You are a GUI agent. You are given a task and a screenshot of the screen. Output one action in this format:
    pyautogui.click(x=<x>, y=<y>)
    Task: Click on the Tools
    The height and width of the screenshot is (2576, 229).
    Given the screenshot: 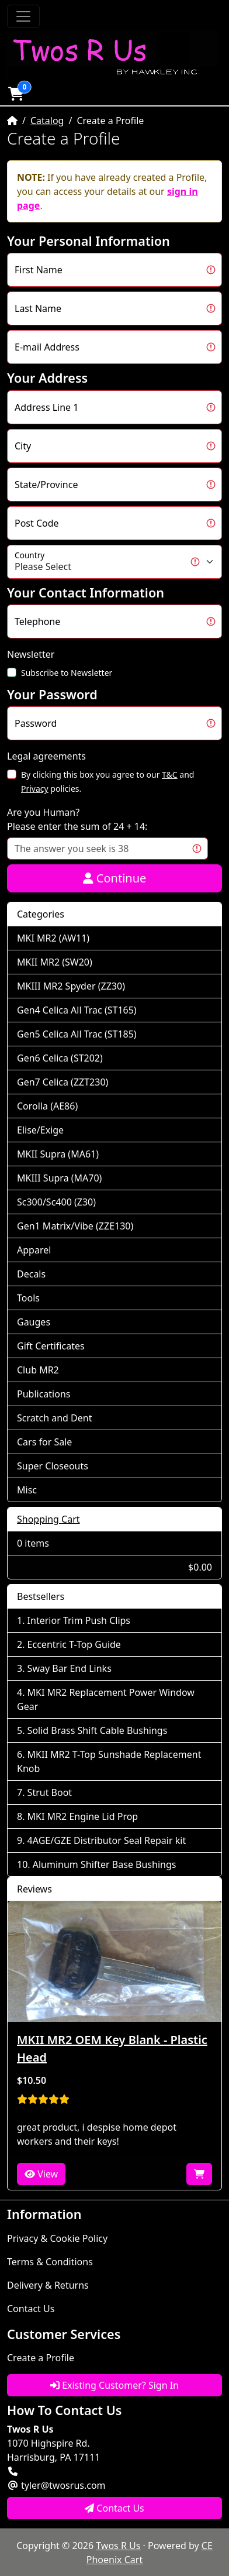 What is the action you would take?
    pyautogui.click(x=28, y=1298)
    